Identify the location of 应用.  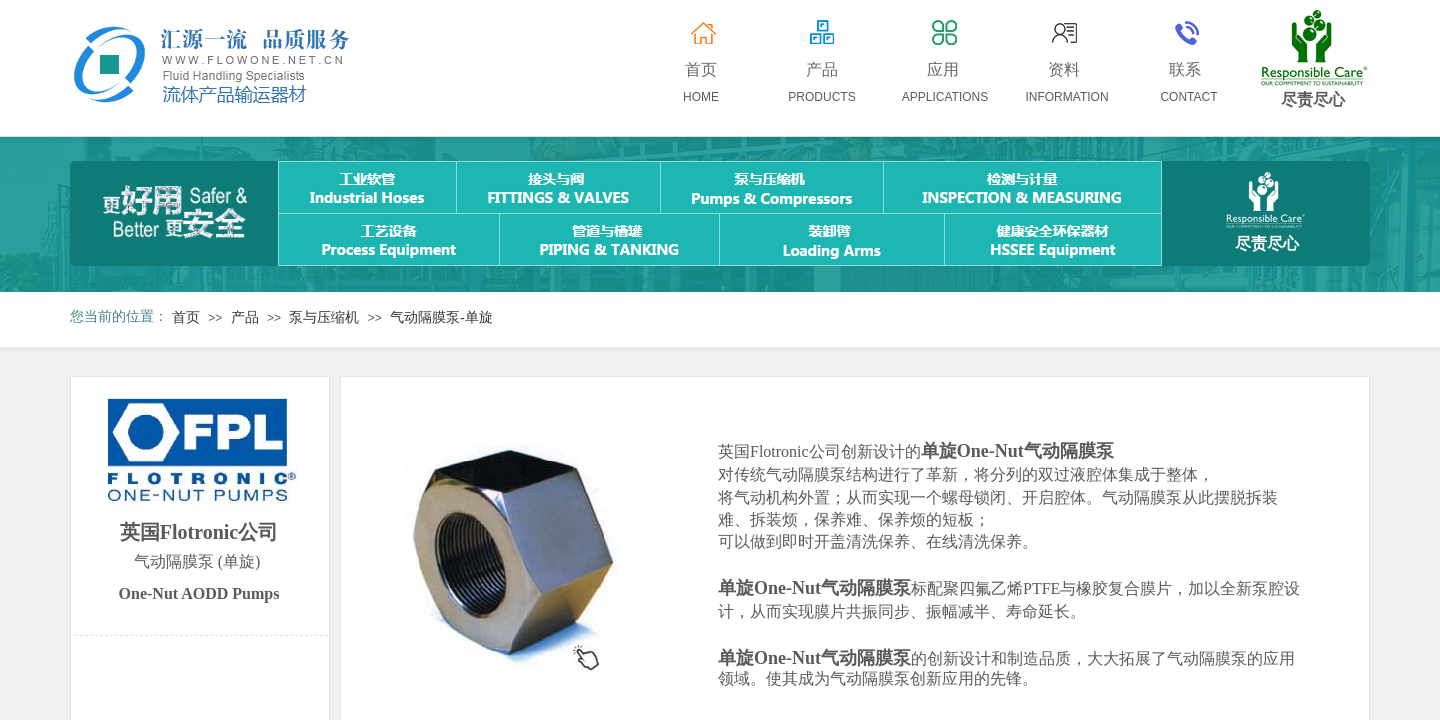
(943, 69).